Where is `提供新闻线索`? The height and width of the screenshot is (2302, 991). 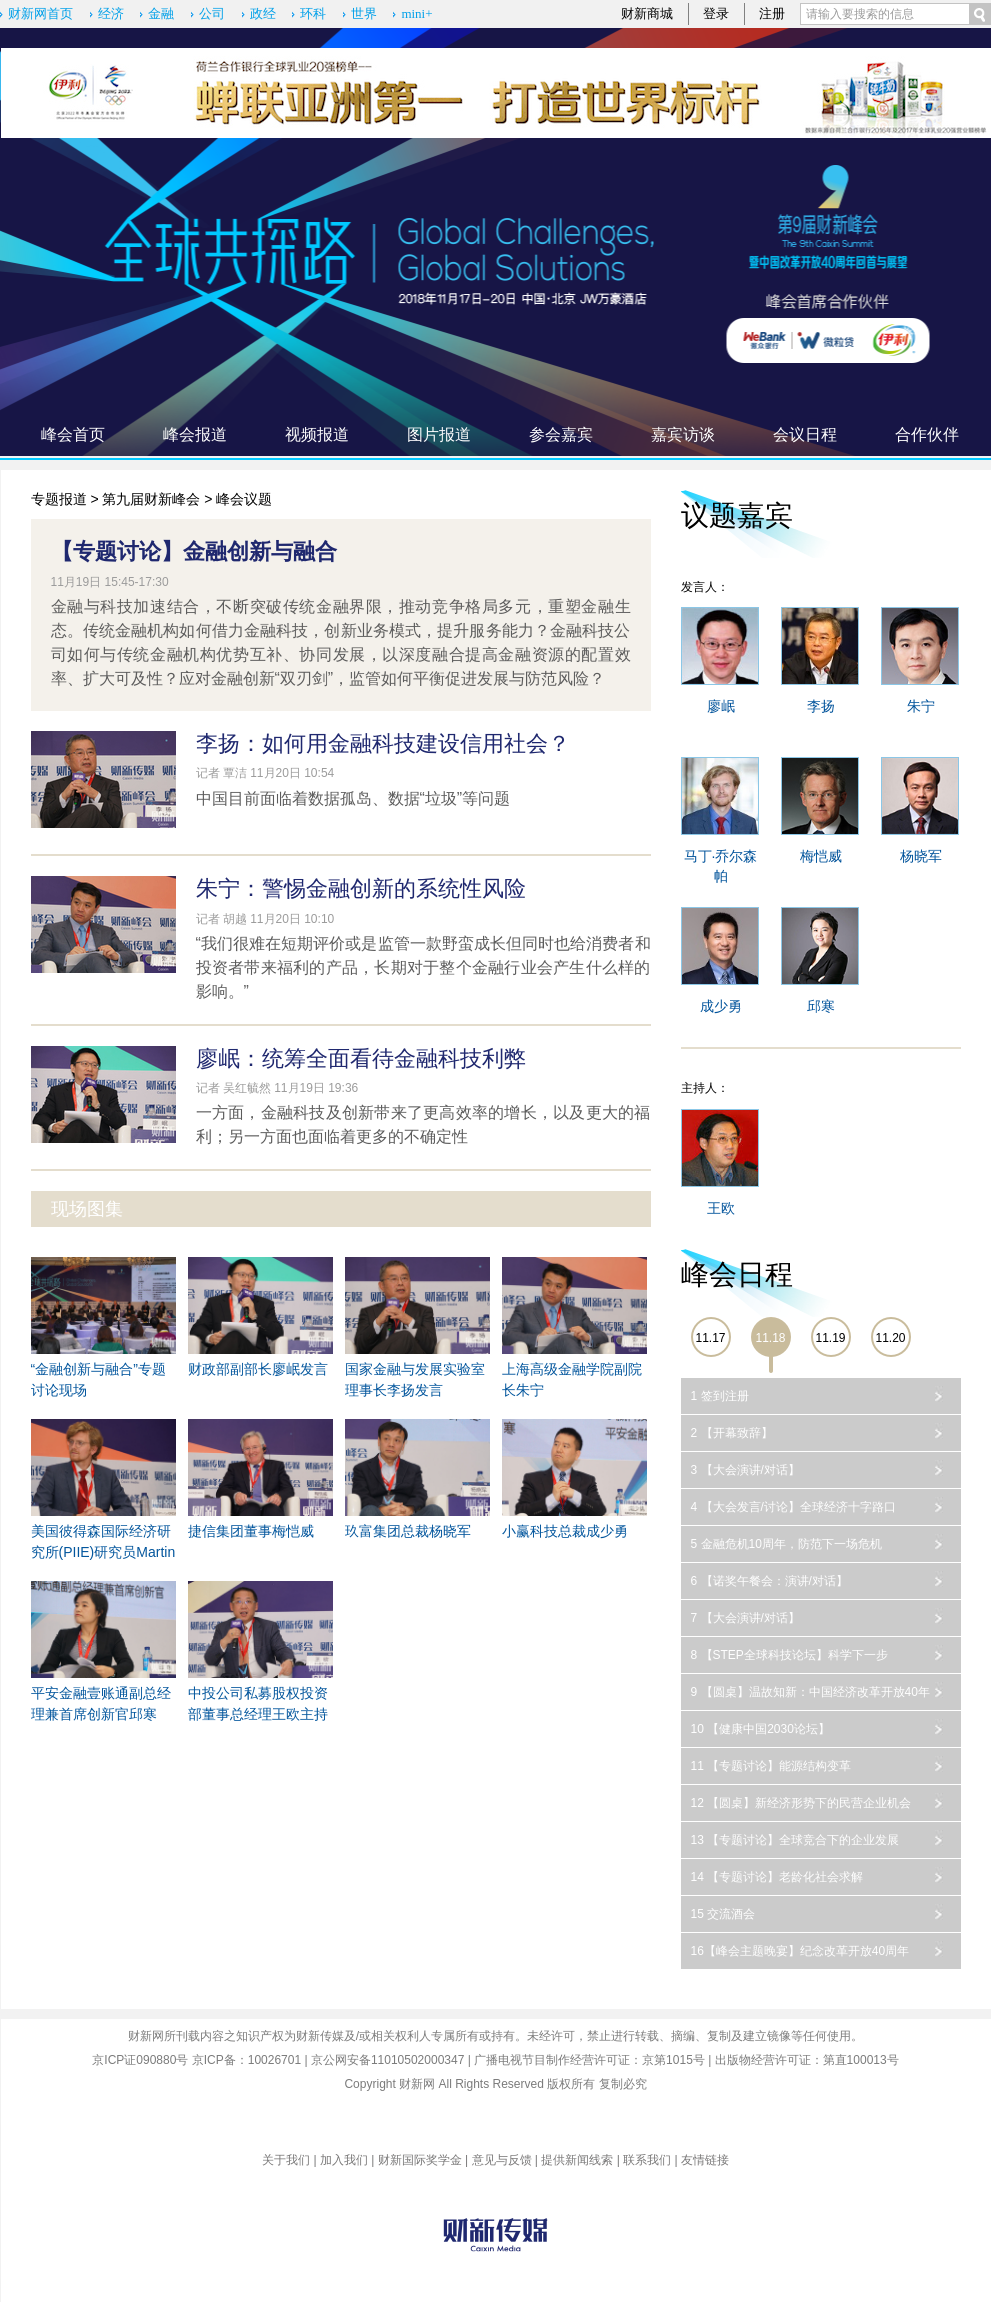 提供新闻线索 is located at coordinates (577, 2160).